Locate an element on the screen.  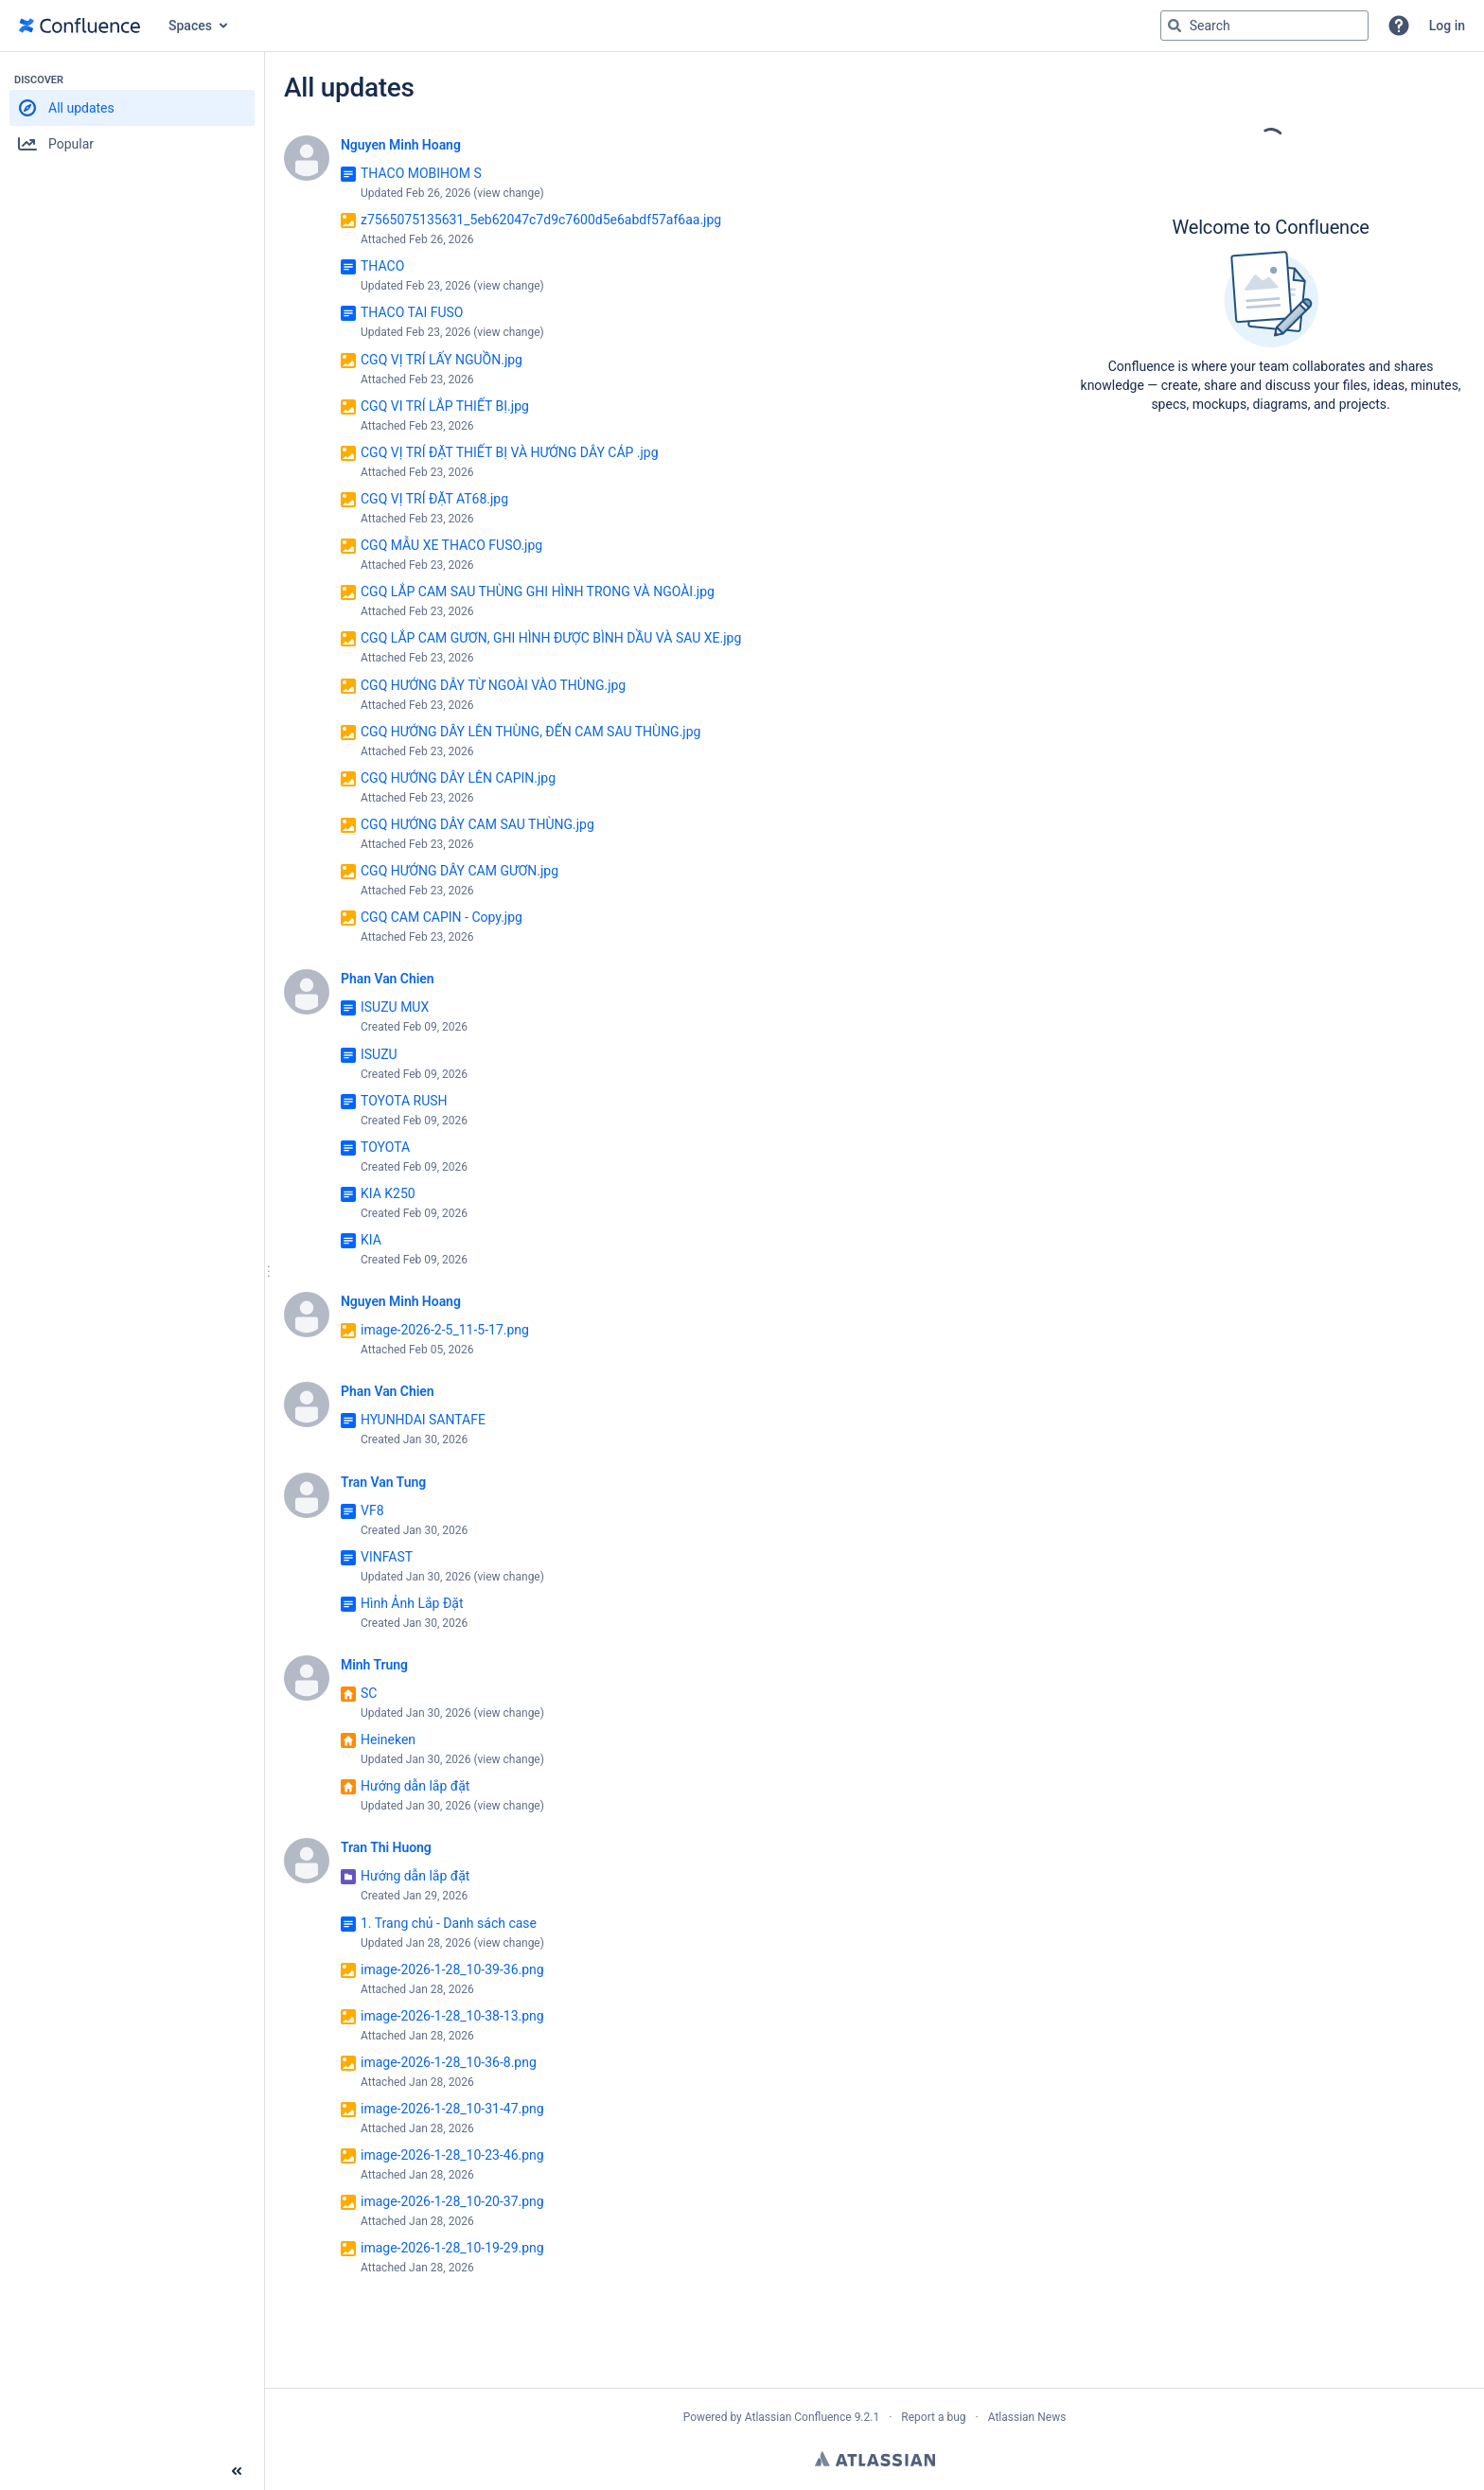
VINFAST is located at coordinates (387, 1556).